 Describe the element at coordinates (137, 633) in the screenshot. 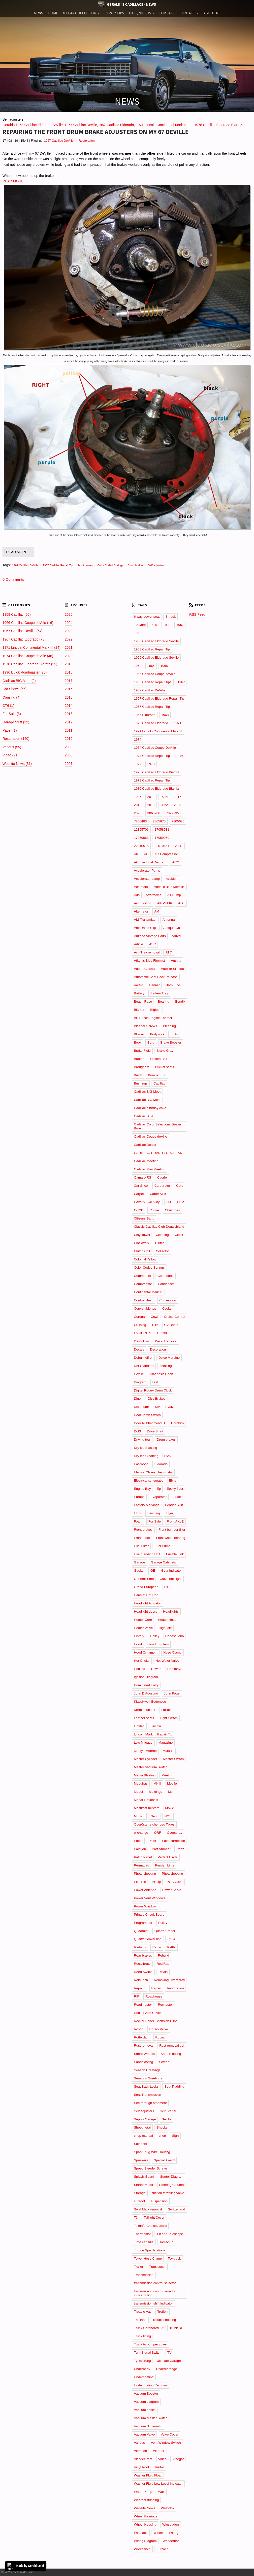

I see `1958` at that location.